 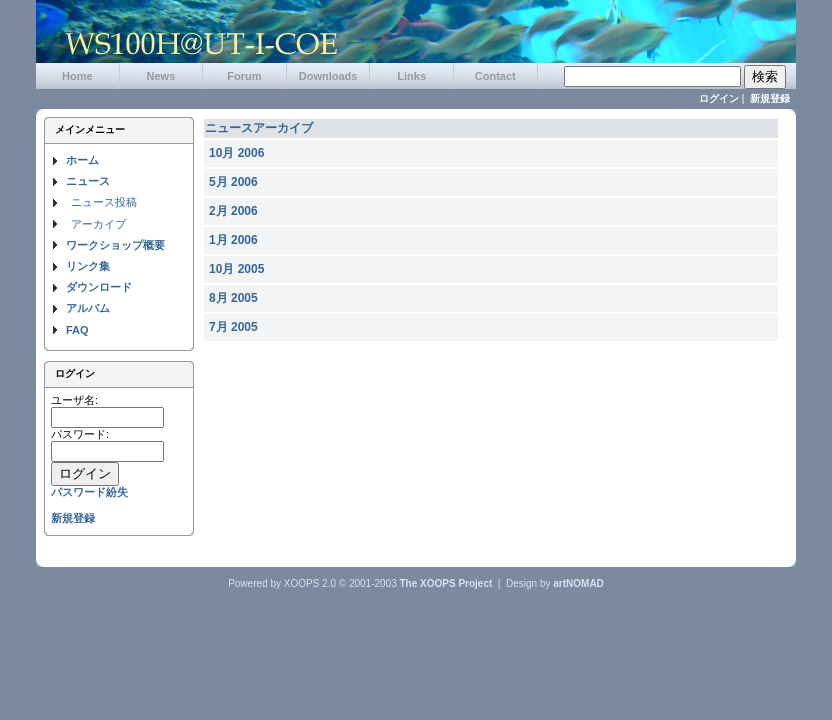 I want to click on 新規登録, so click(x=770, y=98).